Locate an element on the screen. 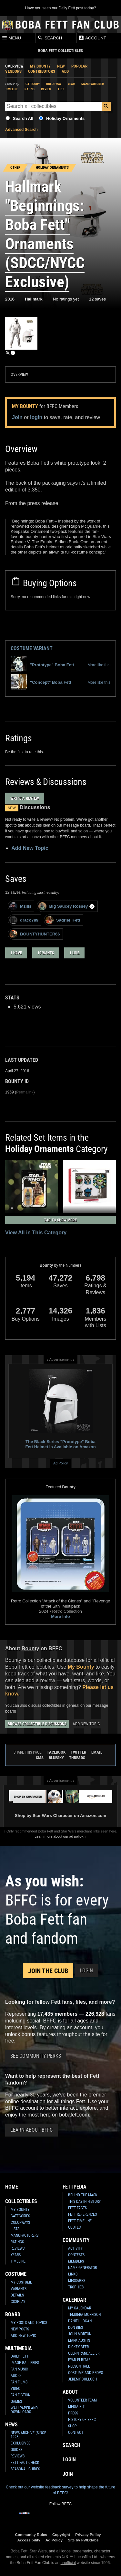  Overview is located at coordinates (14, 66).